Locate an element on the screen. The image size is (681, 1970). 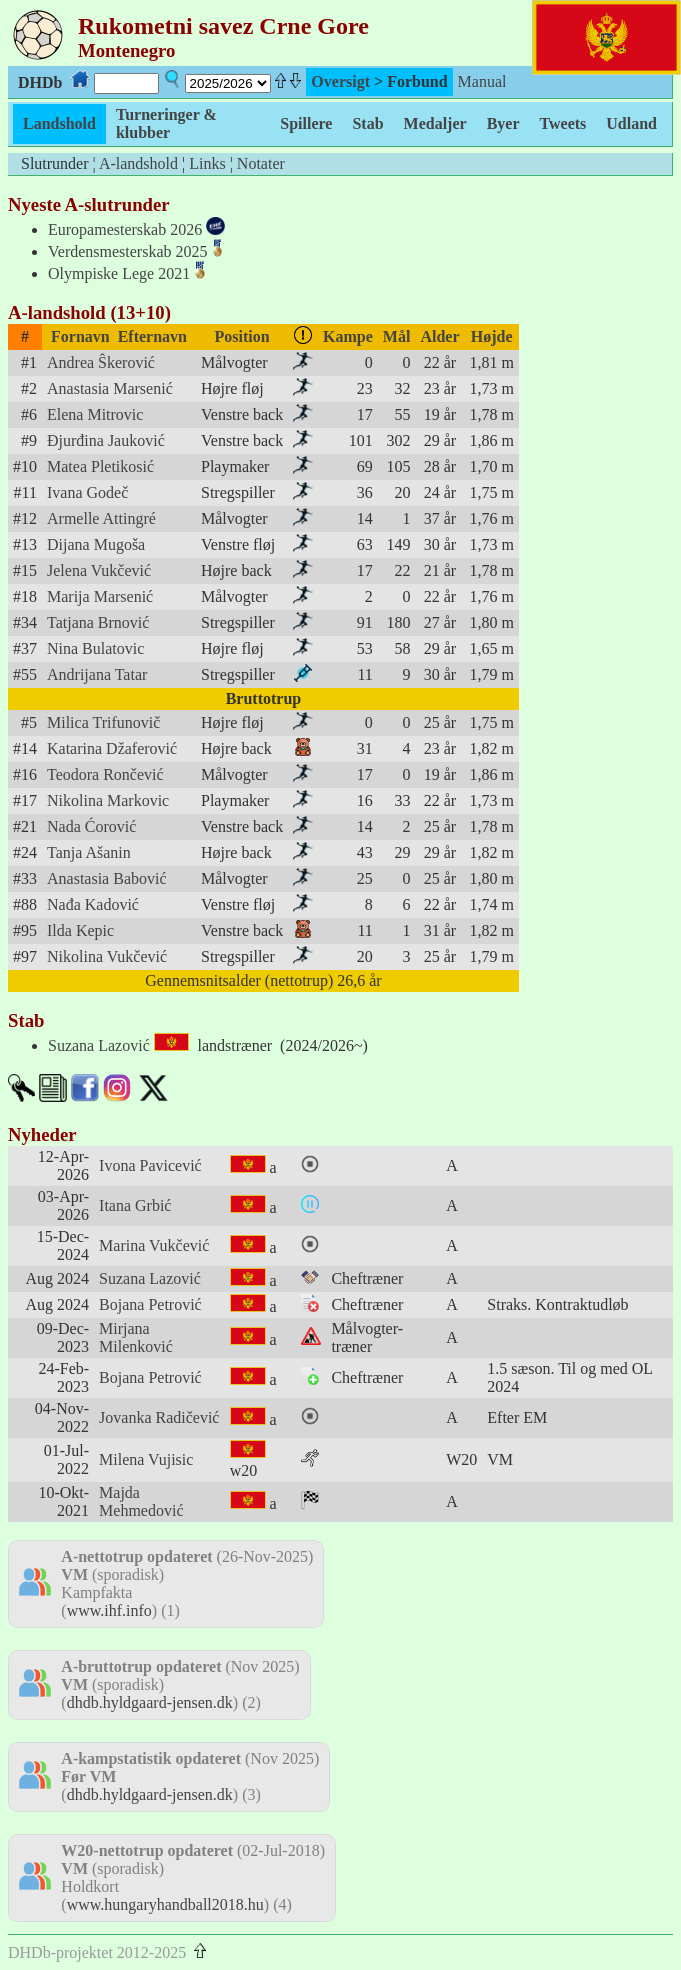
Kampe is located at coordinates (348, 336).